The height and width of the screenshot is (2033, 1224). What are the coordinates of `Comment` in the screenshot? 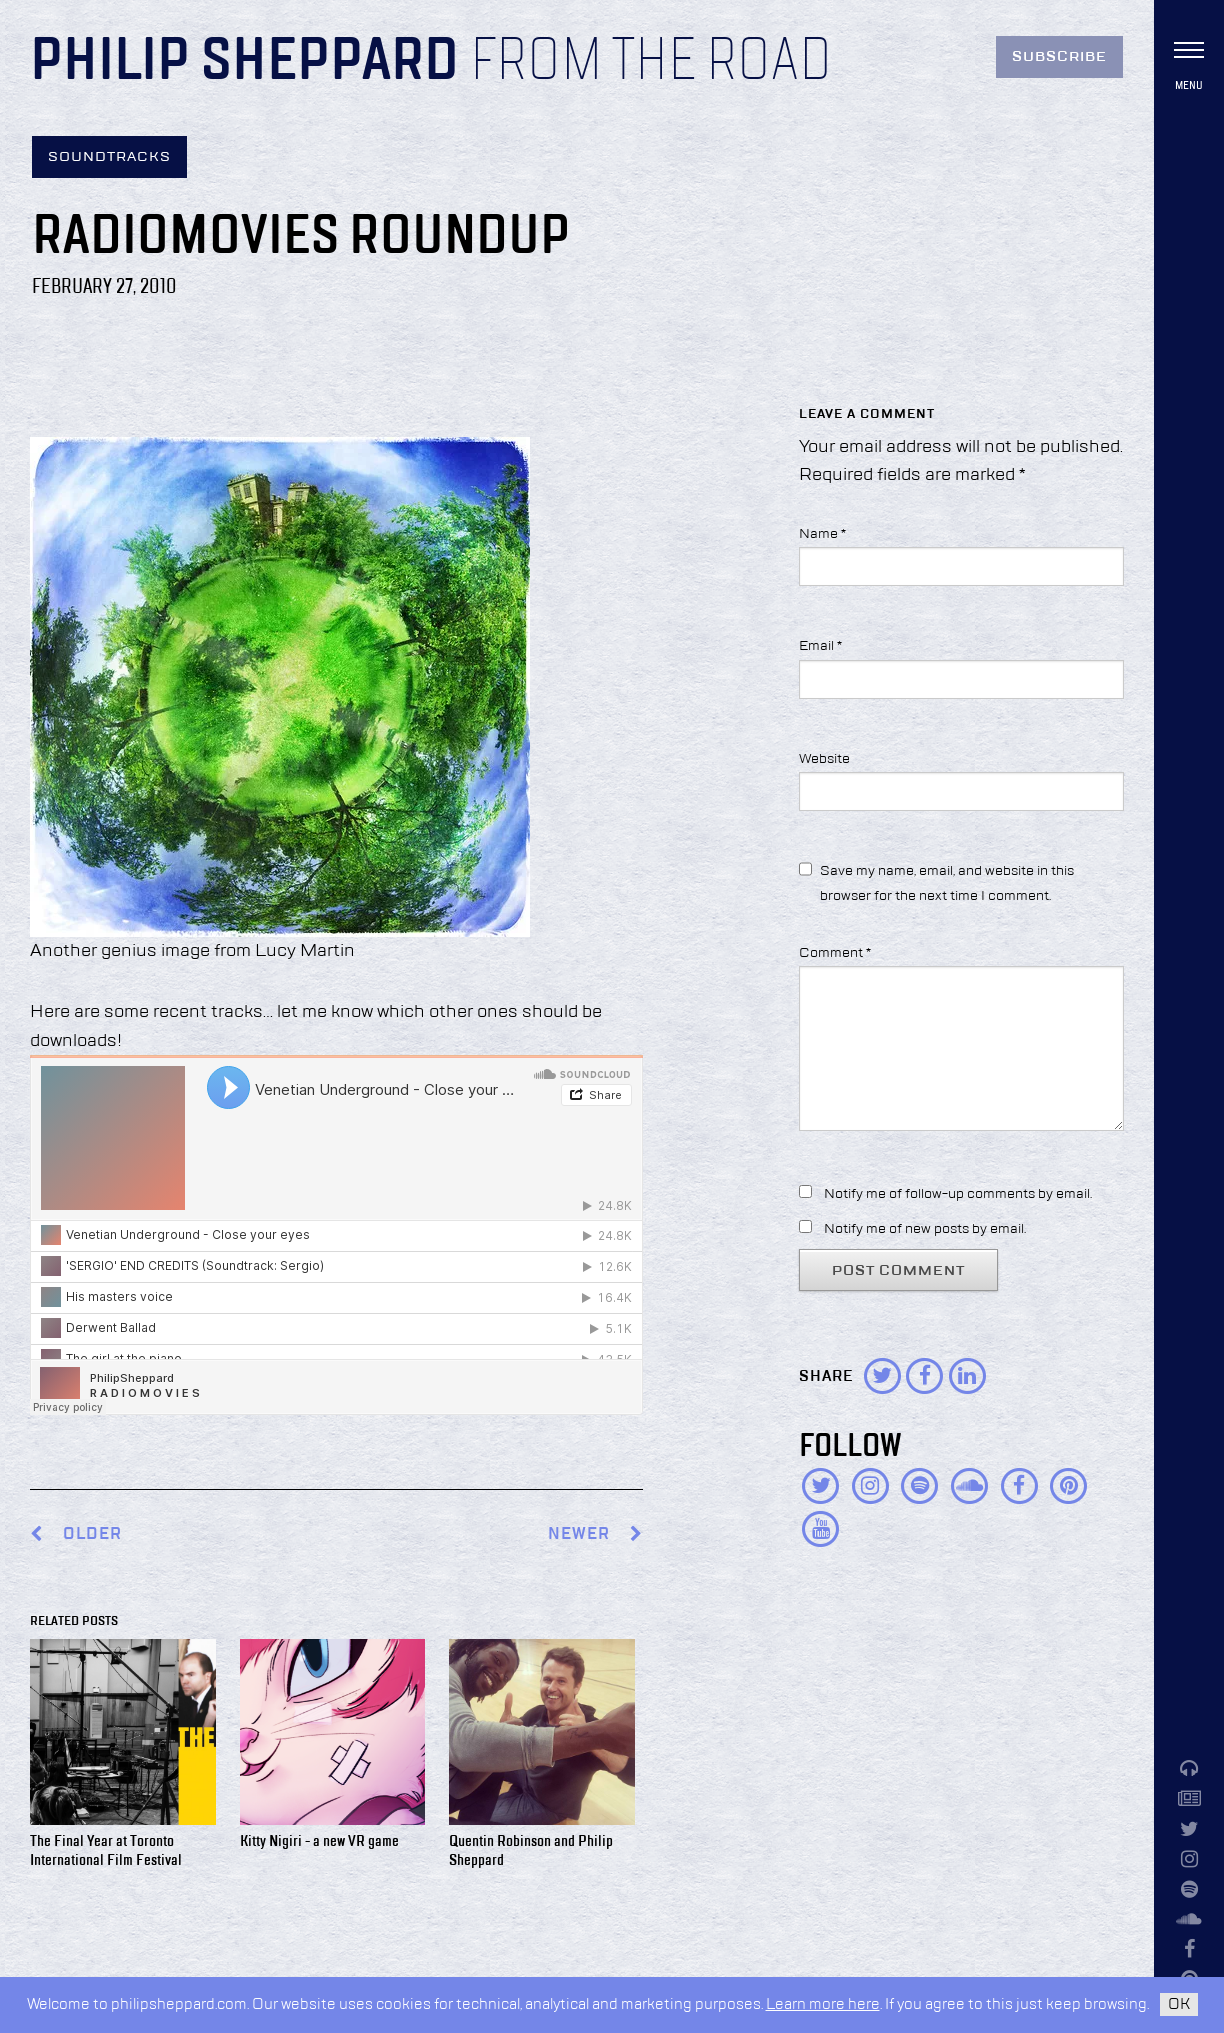 It's located at (835, 953).